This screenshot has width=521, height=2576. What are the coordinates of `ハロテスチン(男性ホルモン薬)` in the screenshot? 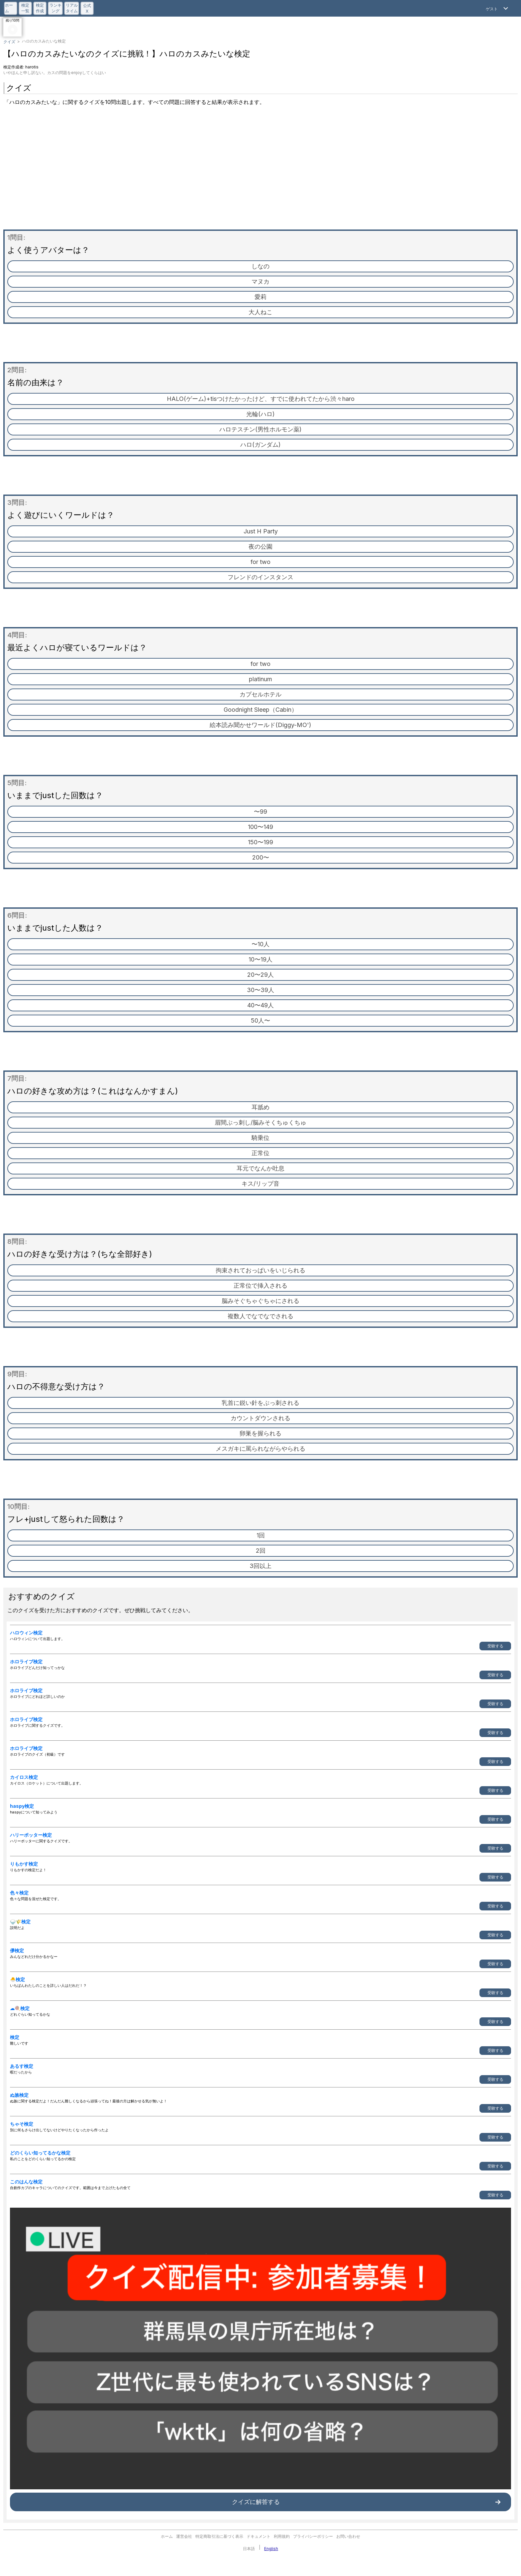 It's located at (260, 429).